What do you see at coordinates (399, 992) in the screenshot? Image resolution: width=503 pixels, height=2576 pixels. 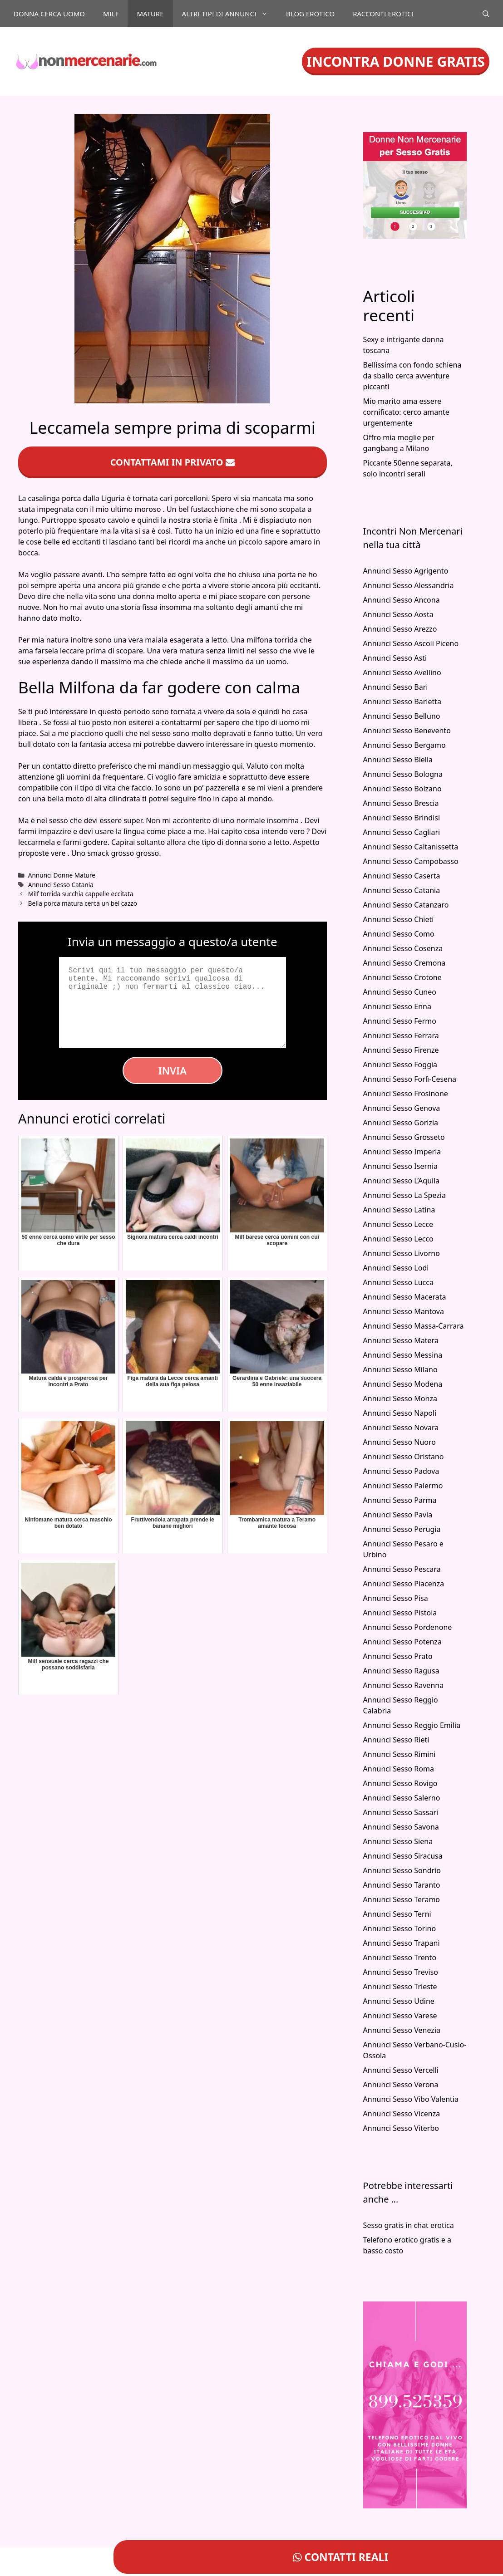 I see `Annunci Sesso Cuneo` at bounding box center [399, 992].